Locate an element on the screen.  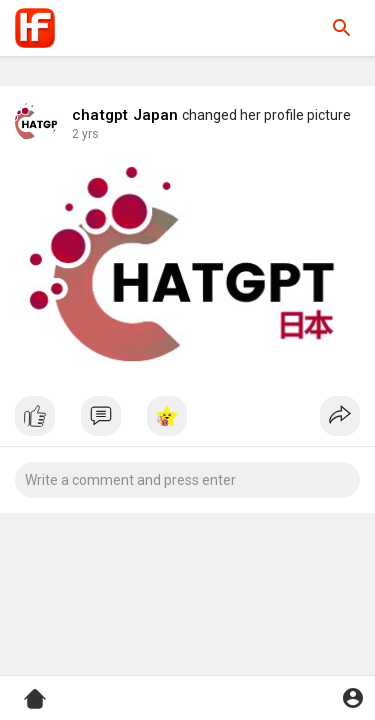
chatgpt Japan is located at coordinates (125, 115).